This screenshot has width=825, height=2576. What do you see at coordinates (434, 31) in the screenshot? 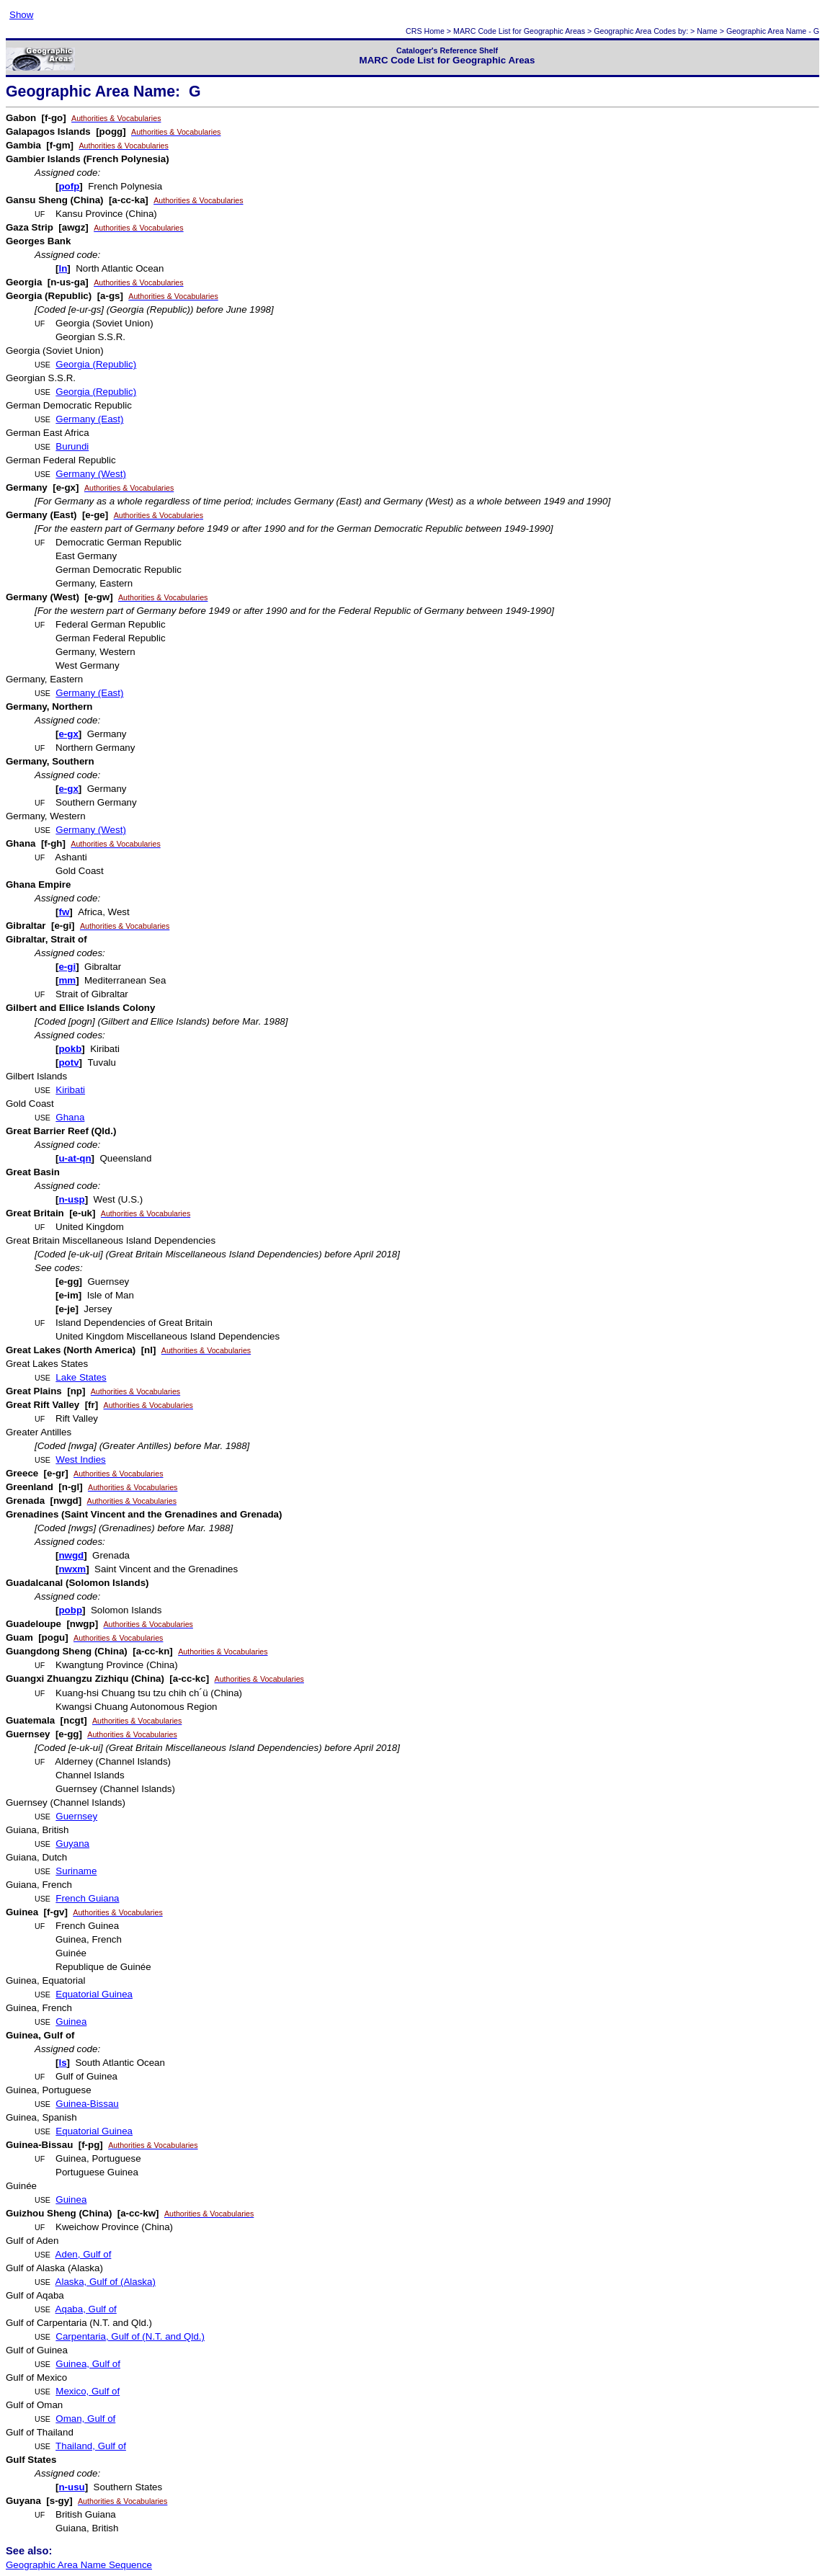
I see `Home` at bounding box center [434, 31].